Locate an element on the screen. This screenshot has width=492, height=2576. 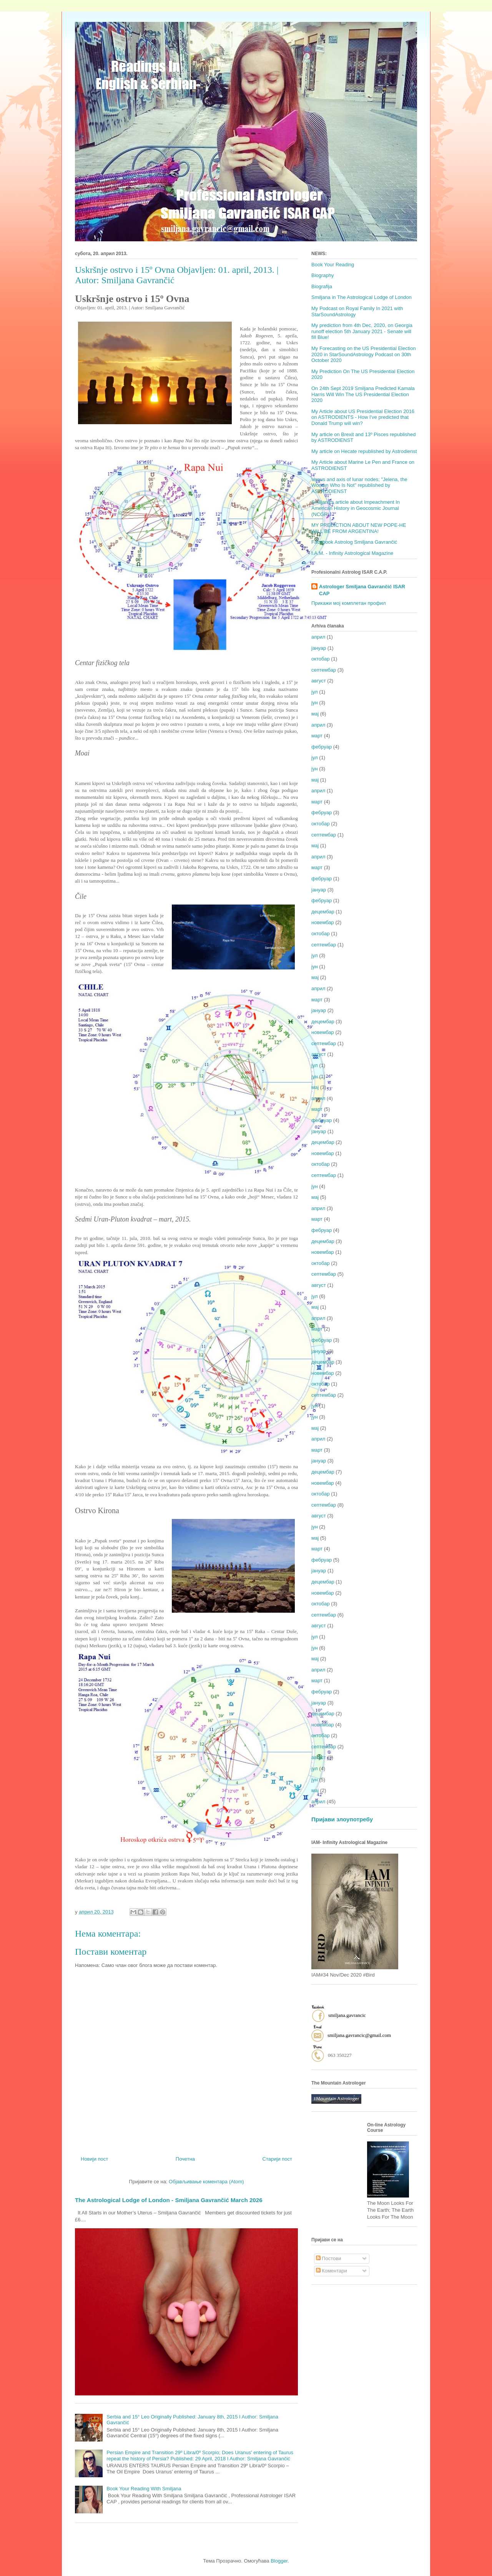
јануар is located at coordinates (318, 648).